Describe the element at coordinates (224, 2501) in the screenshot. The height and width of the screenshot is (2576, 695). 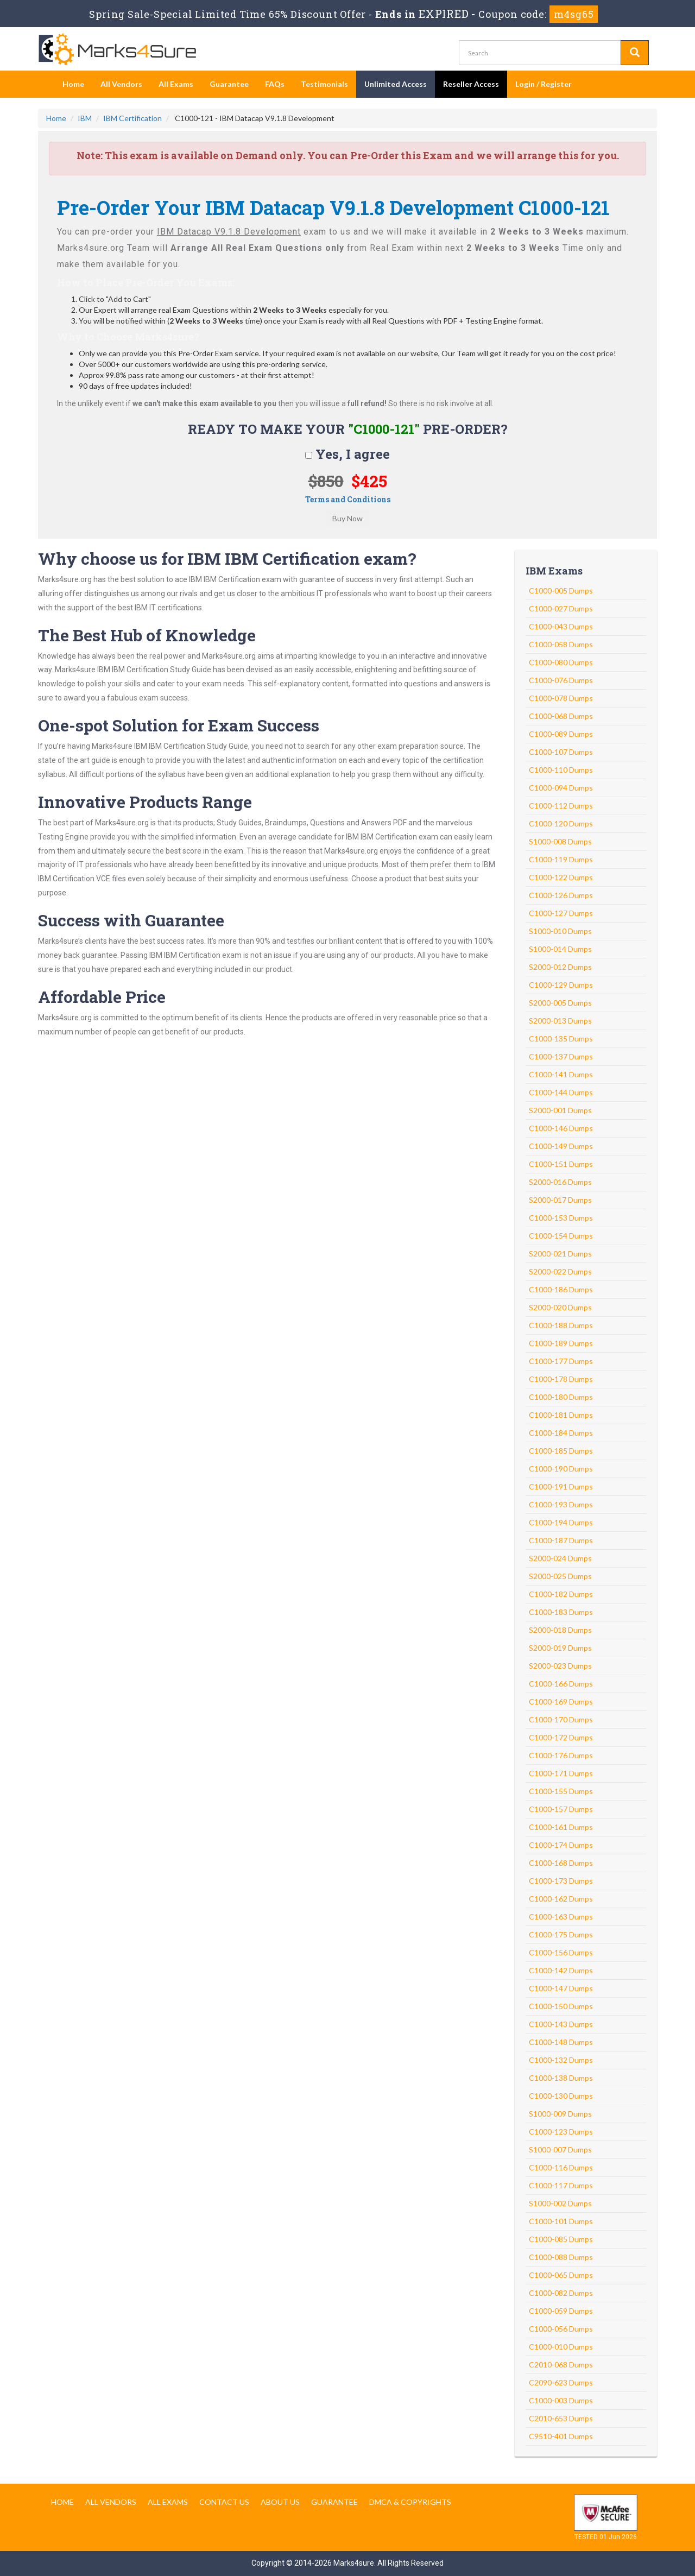
I see `Contact us` at that location.